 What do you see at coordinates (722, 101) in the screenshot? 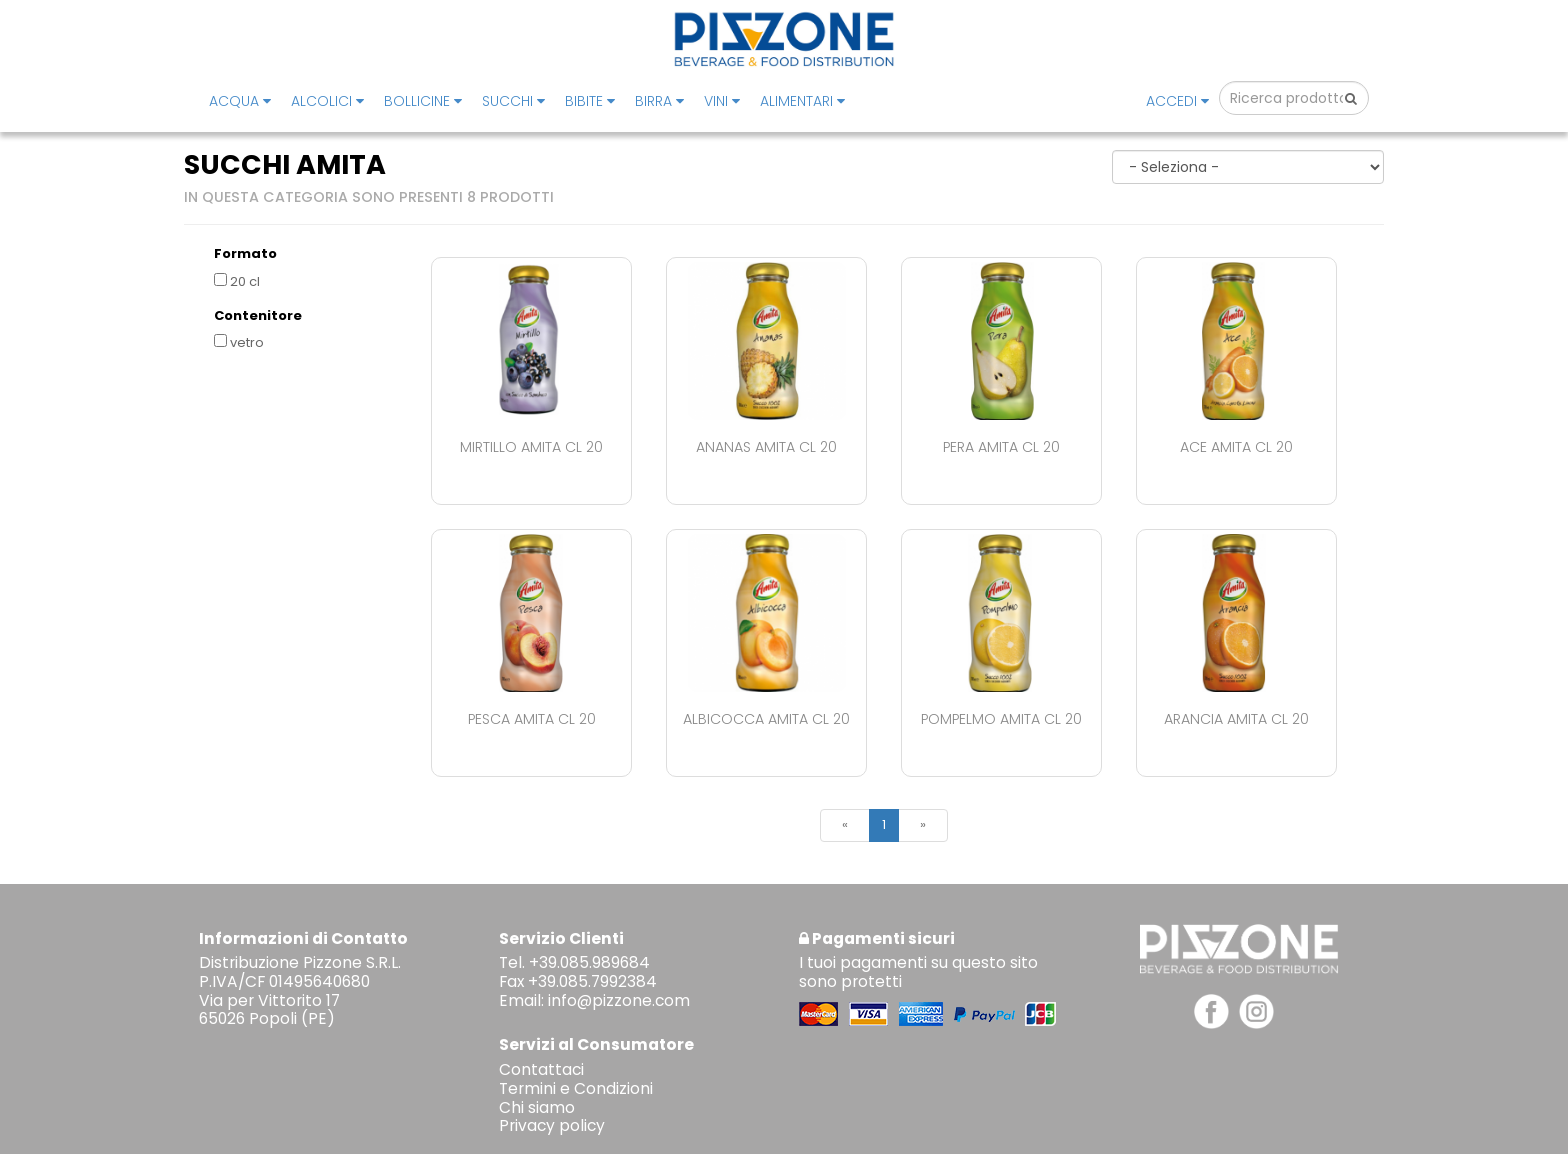
I see `VINI` at bounding box center [722, 101].